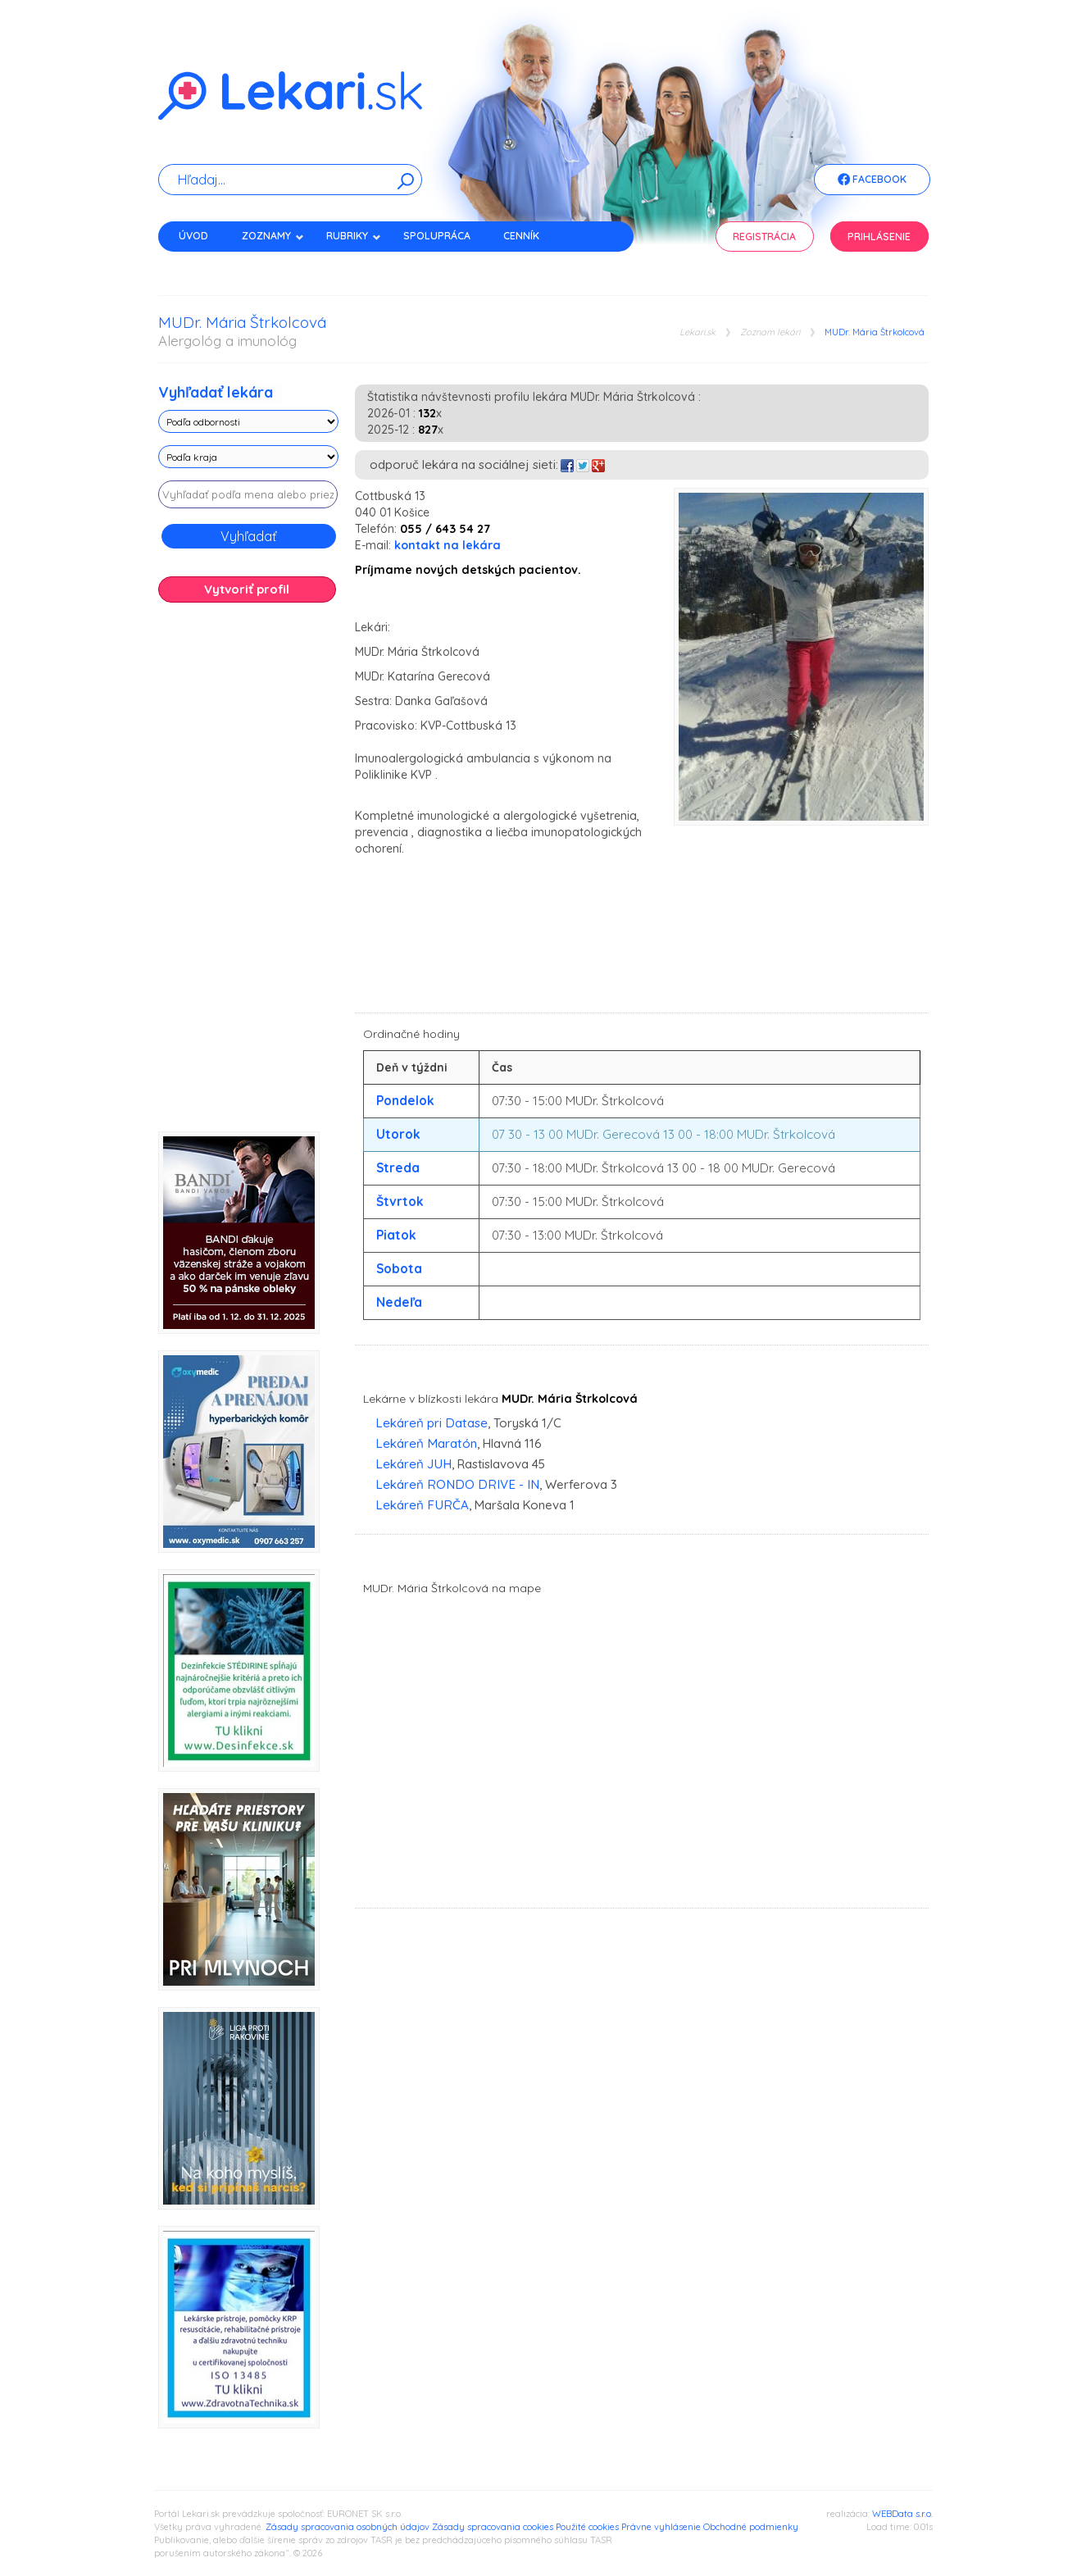 This screenshot has height=2576, width=1086. What do you see at coordinates (872, 180) in the screenshot?
I see `Facebook` at bounding box center [872, 180].